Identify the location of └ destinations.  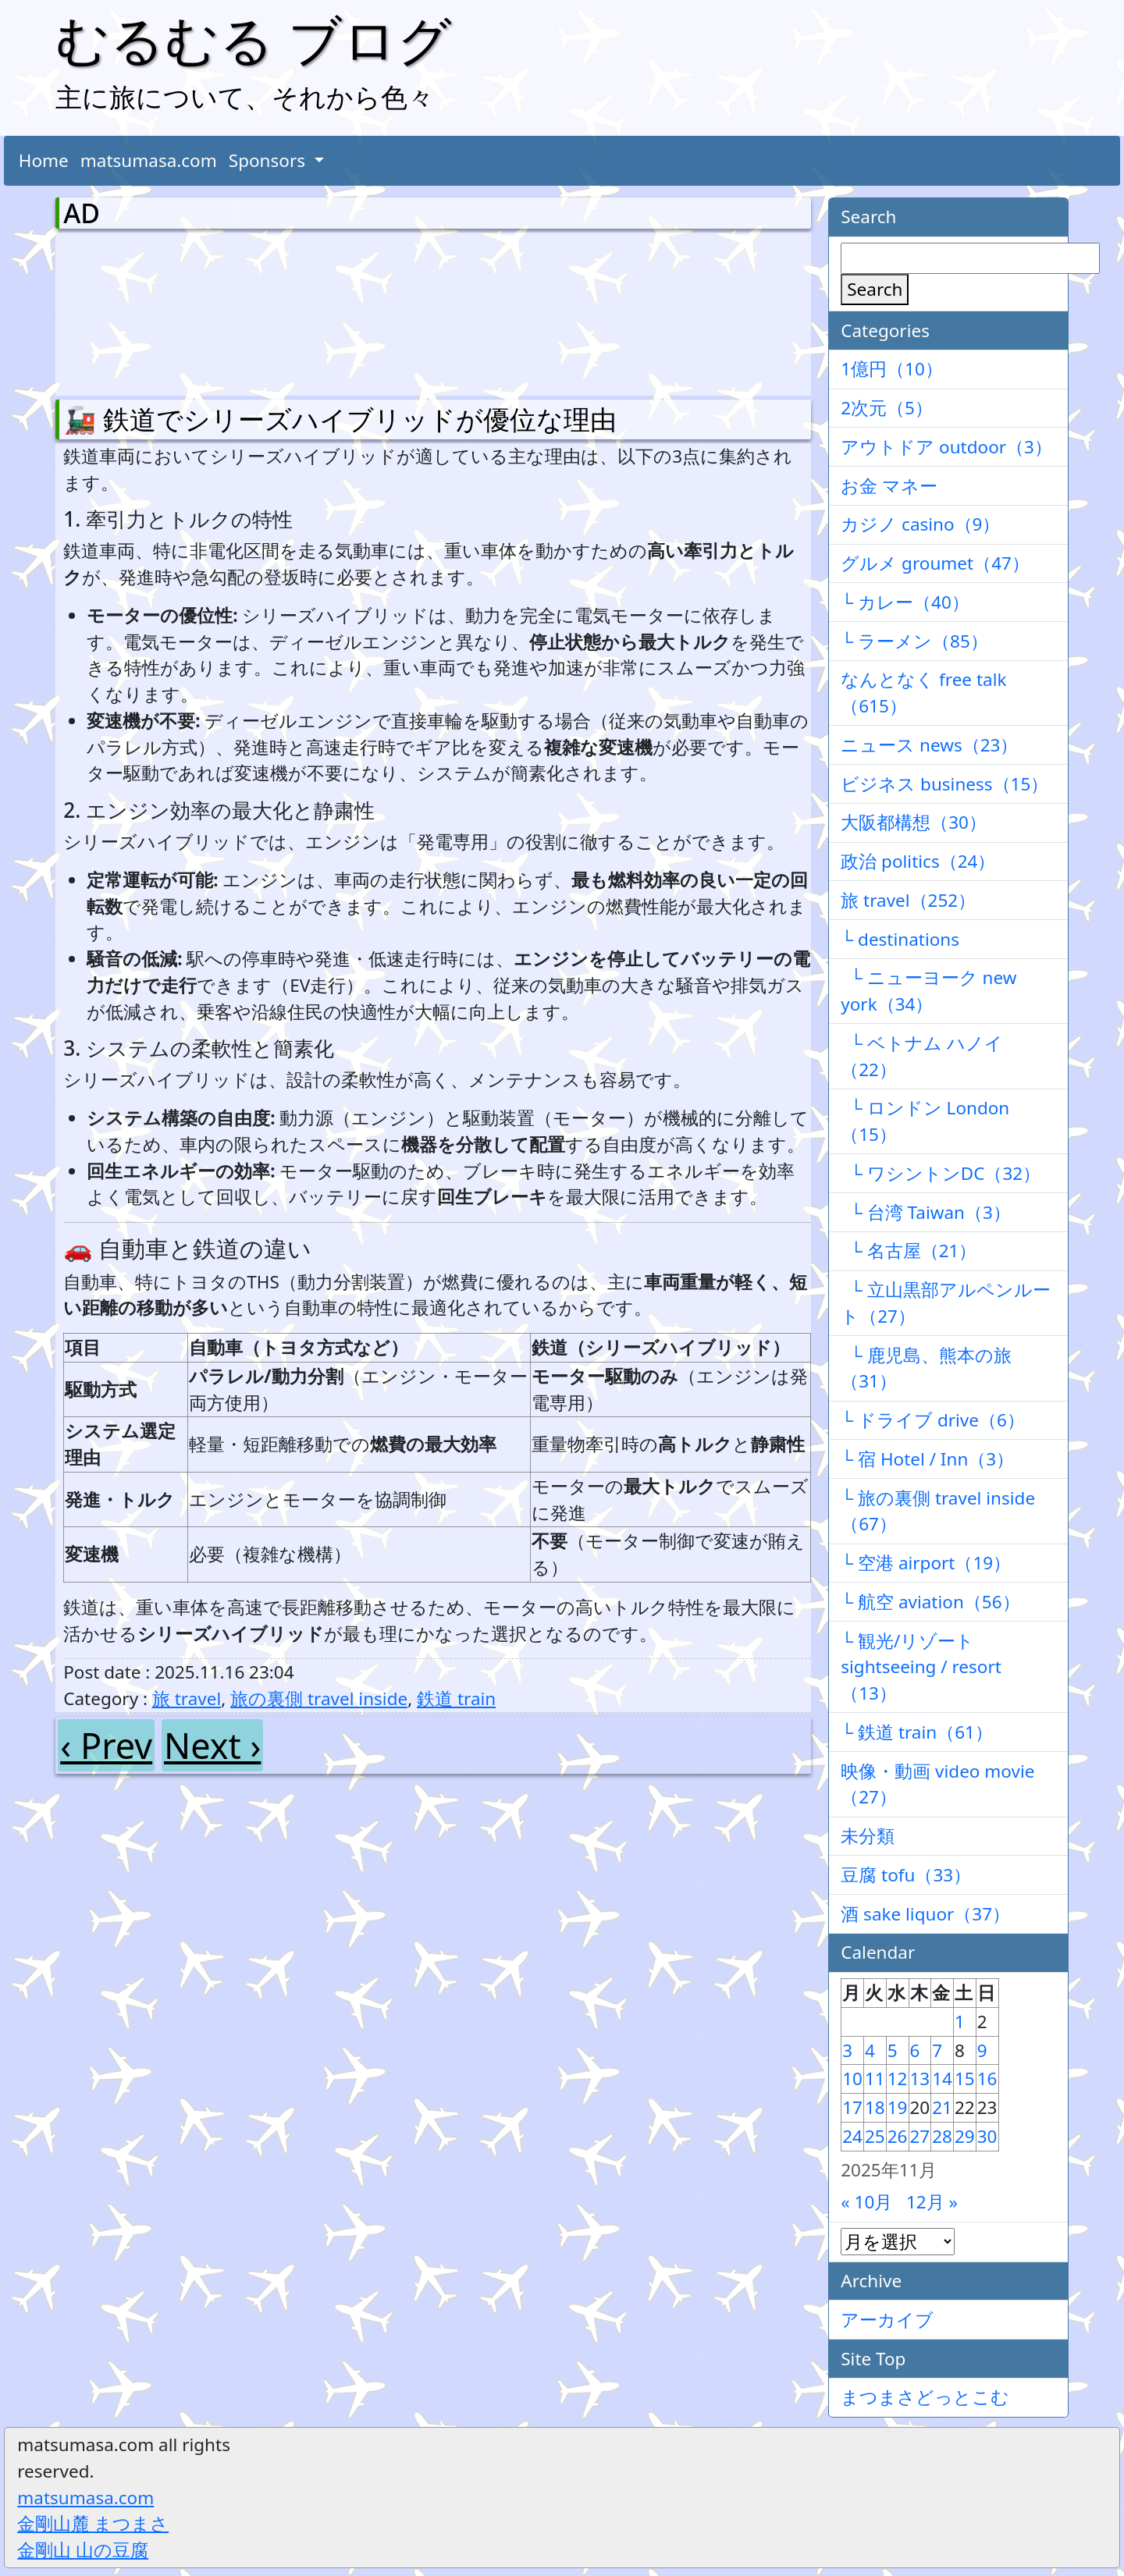
(900, 939).